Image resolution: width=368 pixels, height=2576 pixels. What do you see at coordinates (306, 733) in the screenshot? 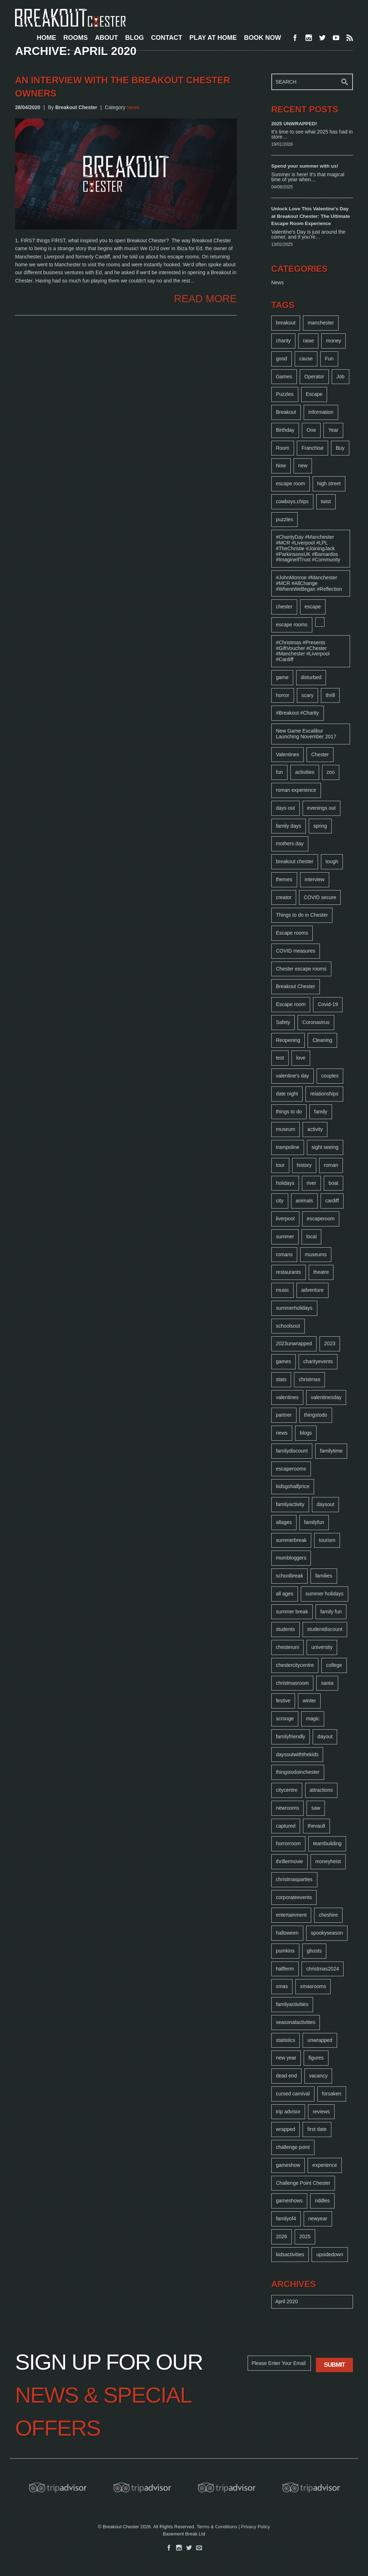
I see `New Game Excalibur Launching November 2017` at bounding box center [306, 733].